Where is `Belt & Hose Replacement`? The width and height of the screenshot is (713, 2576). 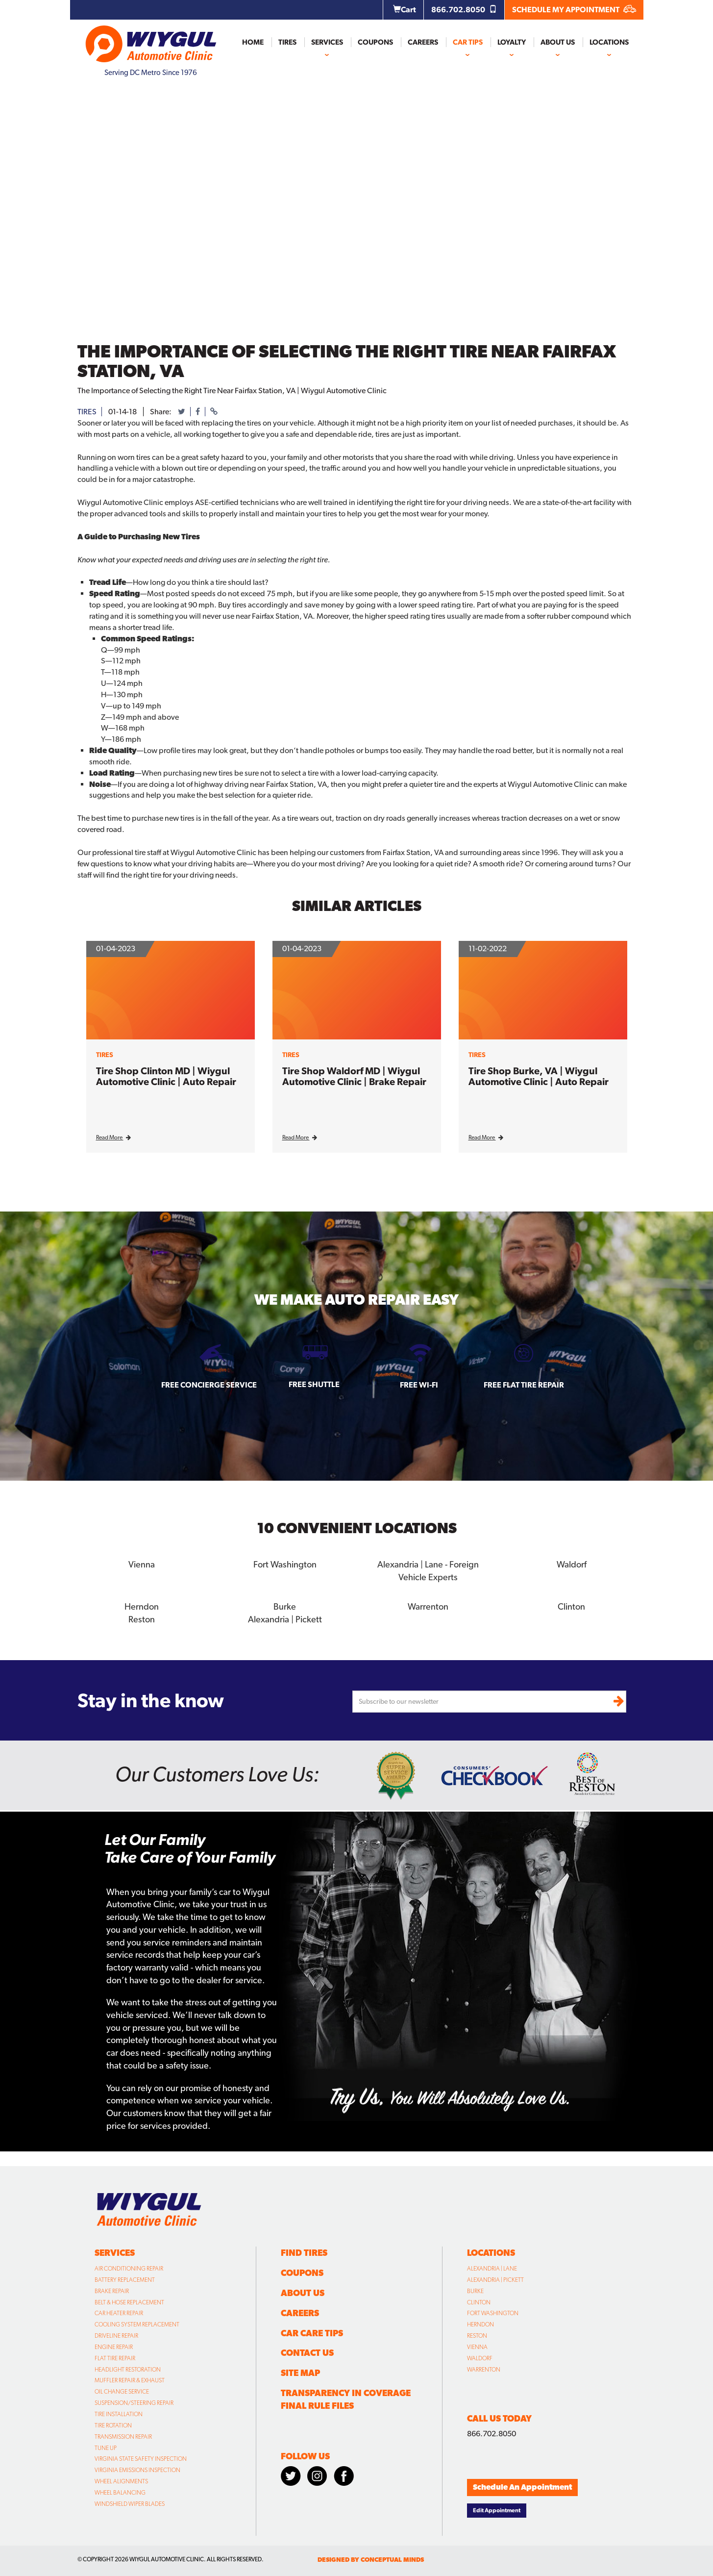 Belt & Hose Replacement is located at coordinates (129, 2301).